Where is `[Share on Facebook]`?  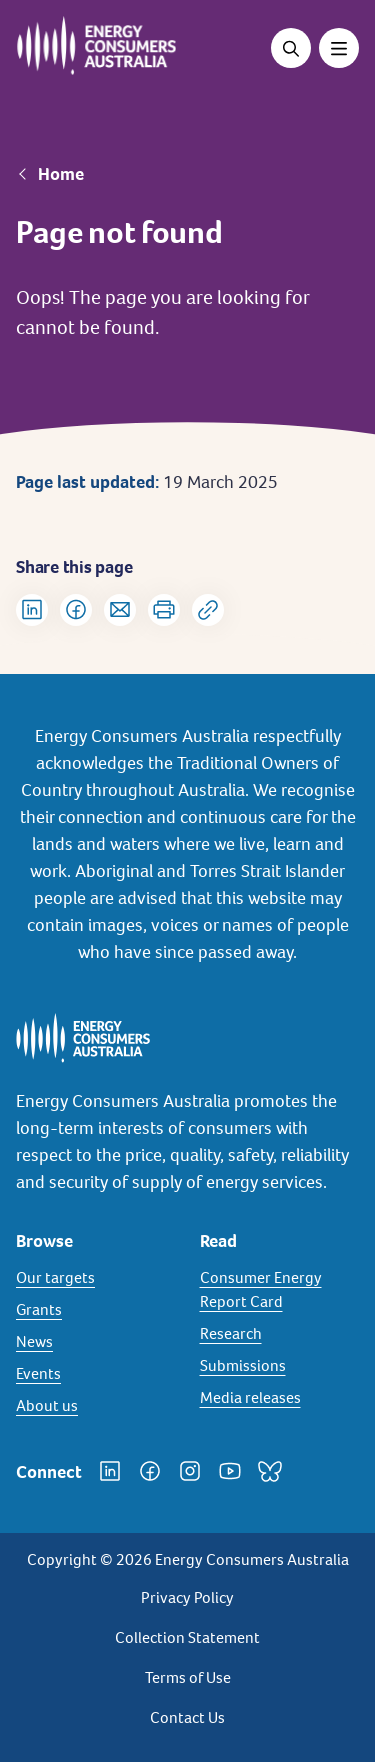
[Share on Facebook] is located at coordinates (76, 610).